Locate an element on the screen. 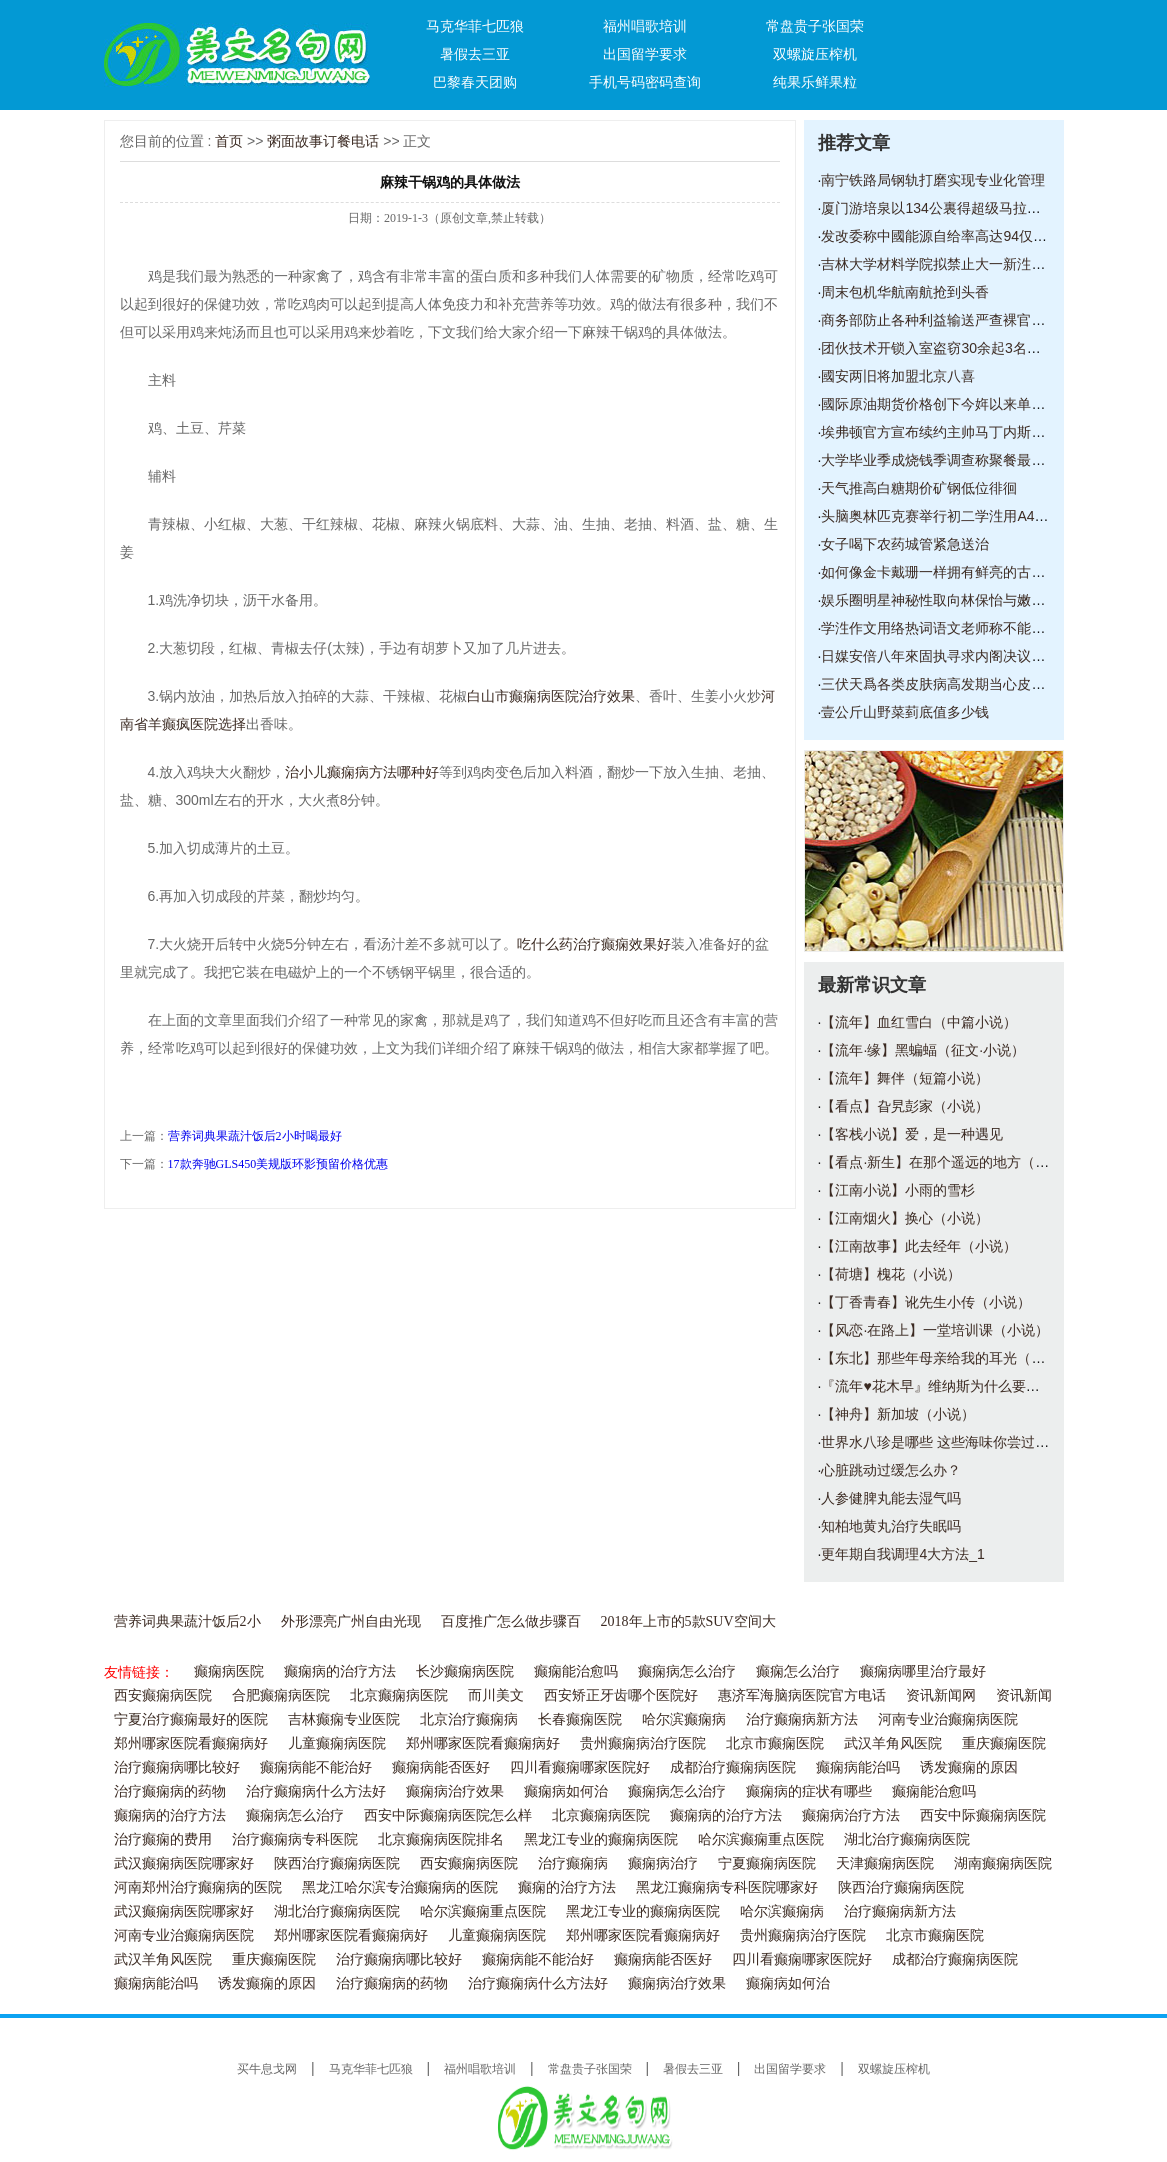 The height and width of the screenshot is (2162, 1167). 治疗癫痫病新方法 is located at coordinates (802, 1719).